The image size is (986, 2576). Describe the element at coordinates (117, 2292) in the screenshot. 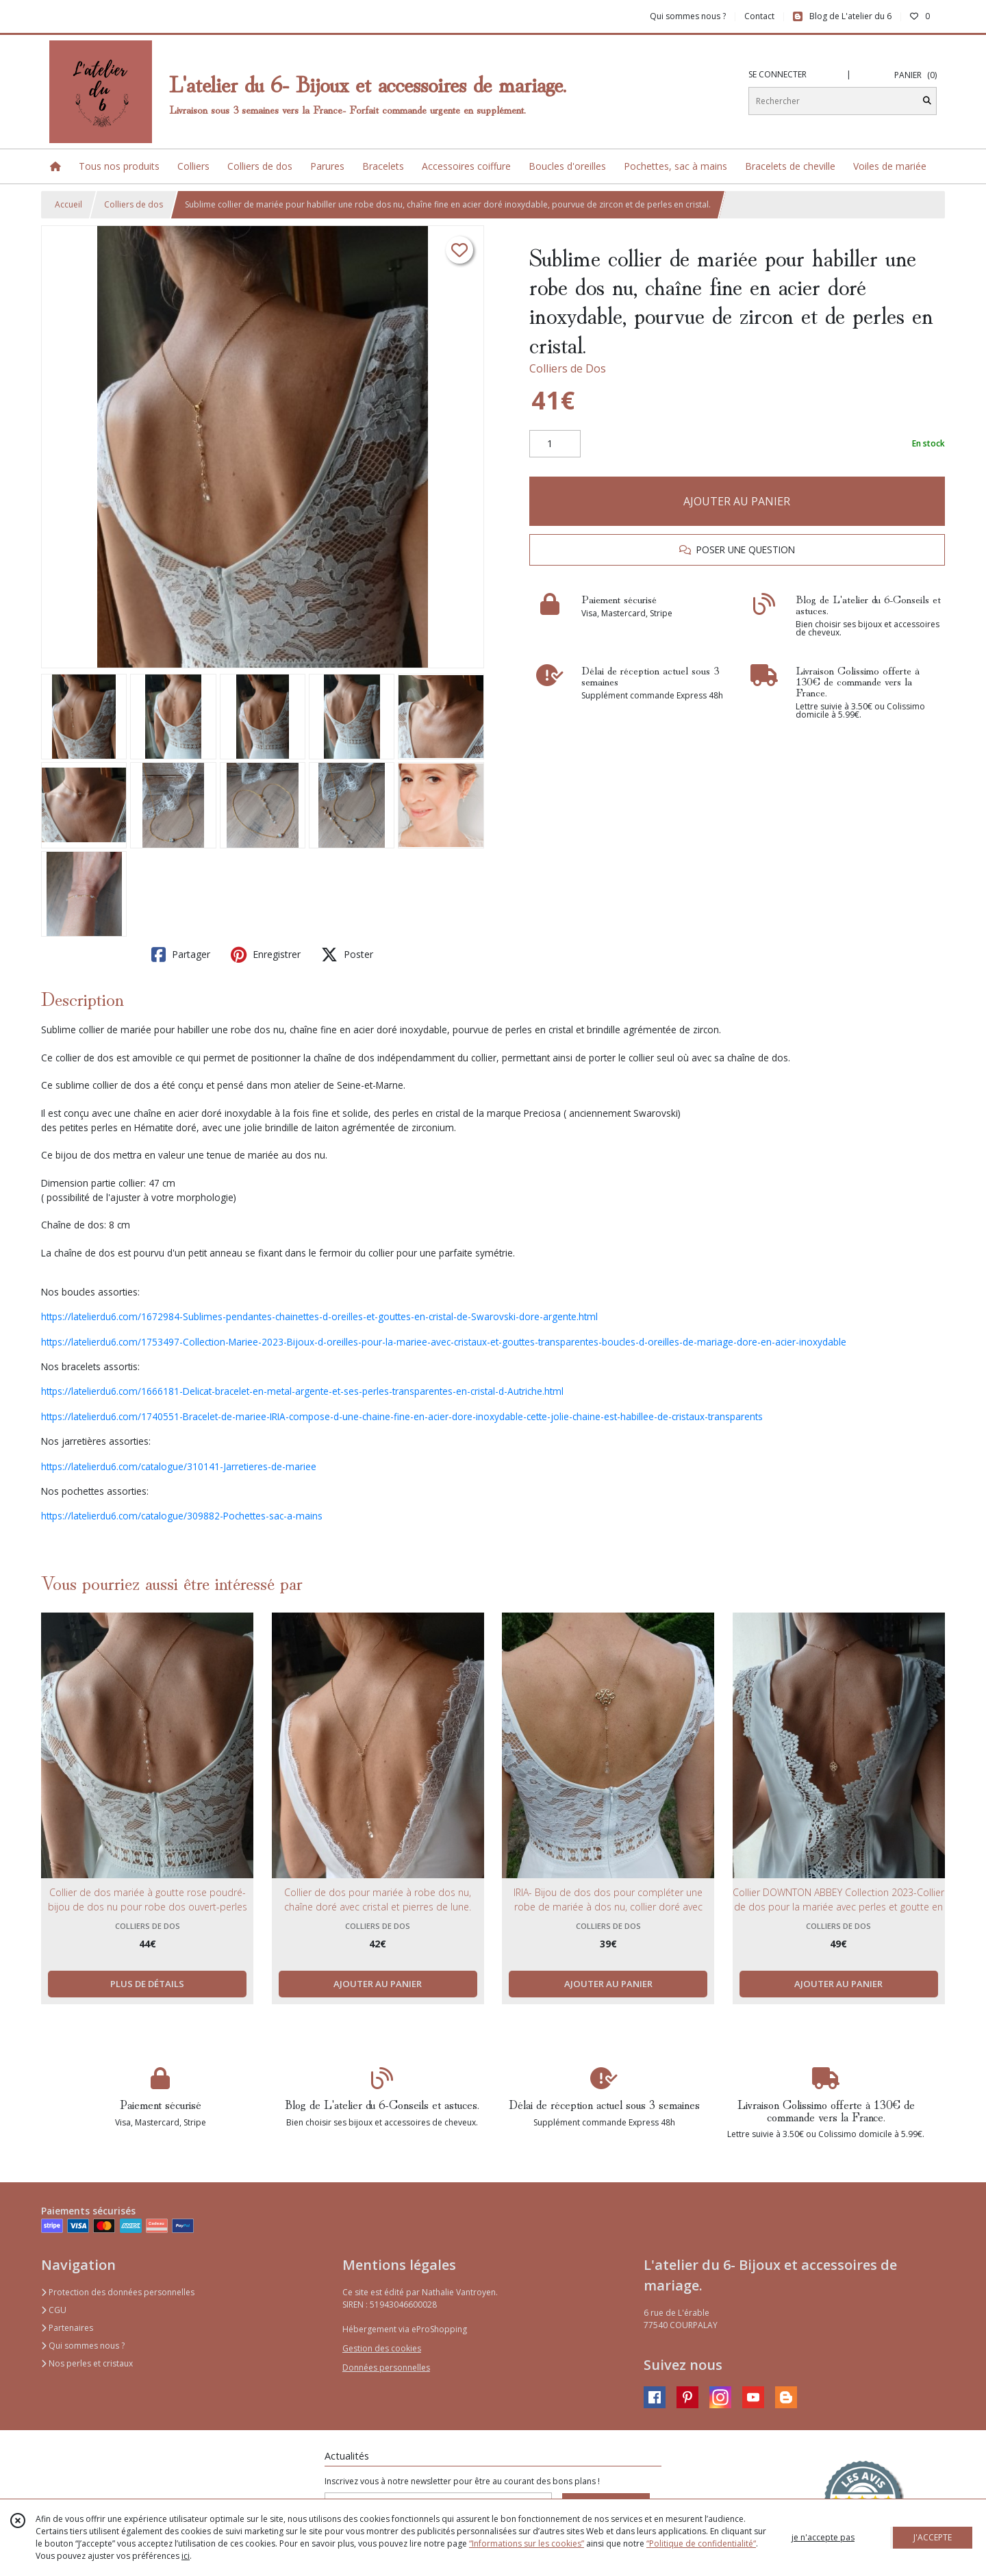

I see `Protection des données personnelles` at that location.